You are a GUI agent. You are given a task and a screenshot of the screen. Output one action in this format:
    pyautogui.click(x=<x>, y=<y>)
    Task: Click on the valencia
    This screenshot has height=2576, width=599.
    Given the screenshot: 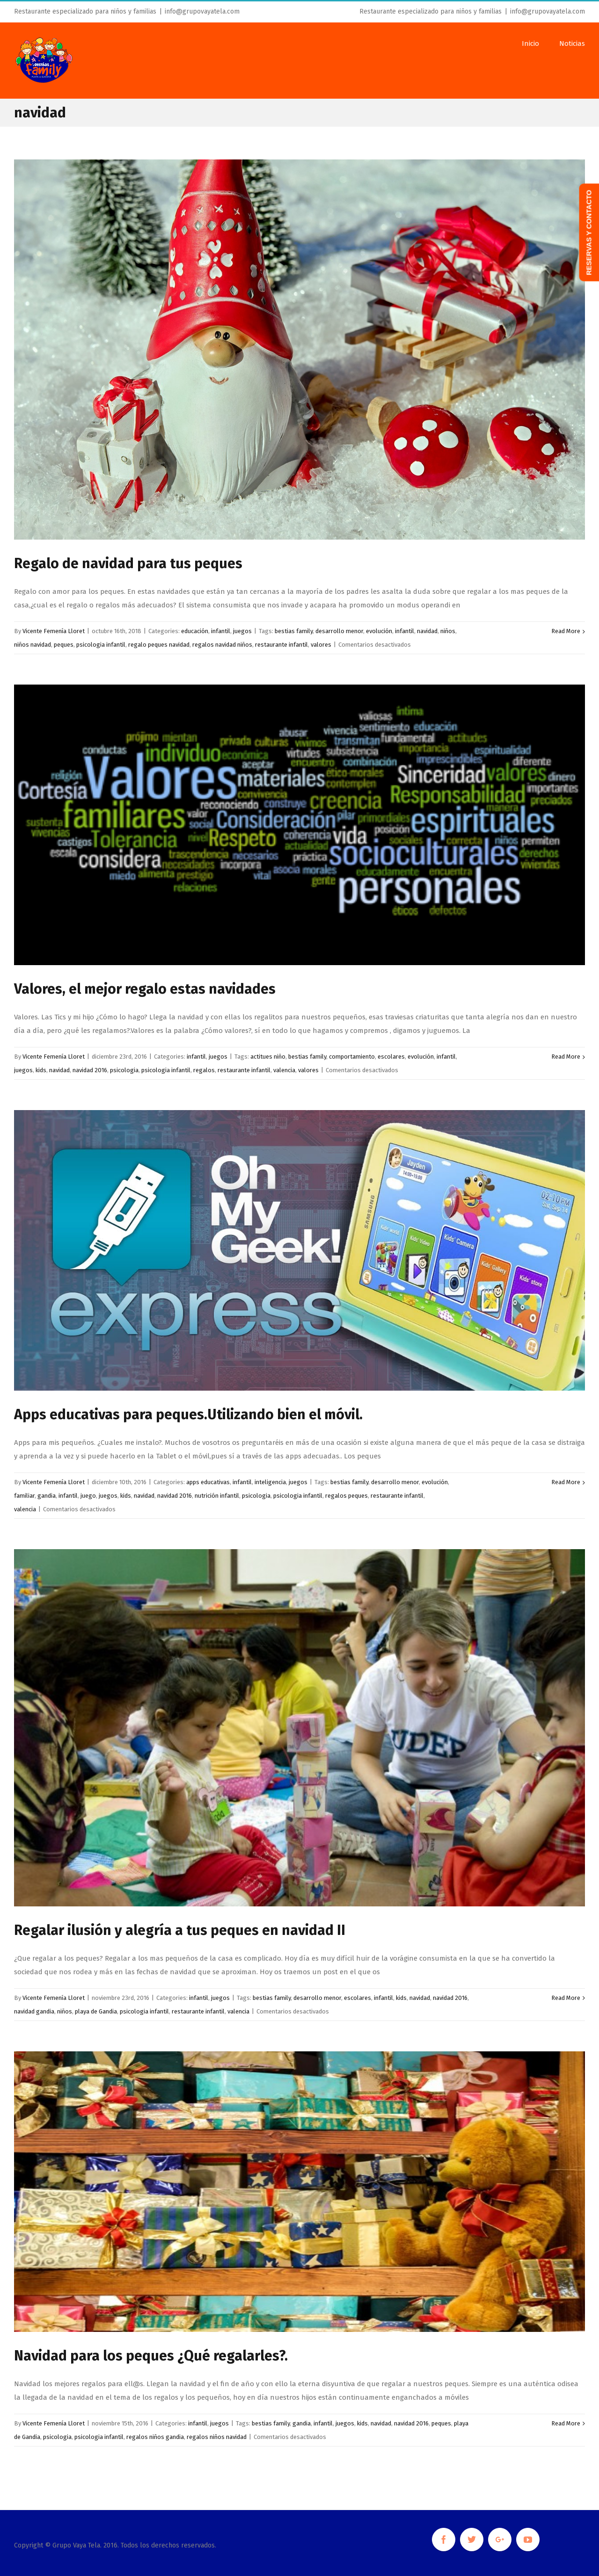 What is the action you would take?
    pyautogui.click(x=284, y=1070)
    